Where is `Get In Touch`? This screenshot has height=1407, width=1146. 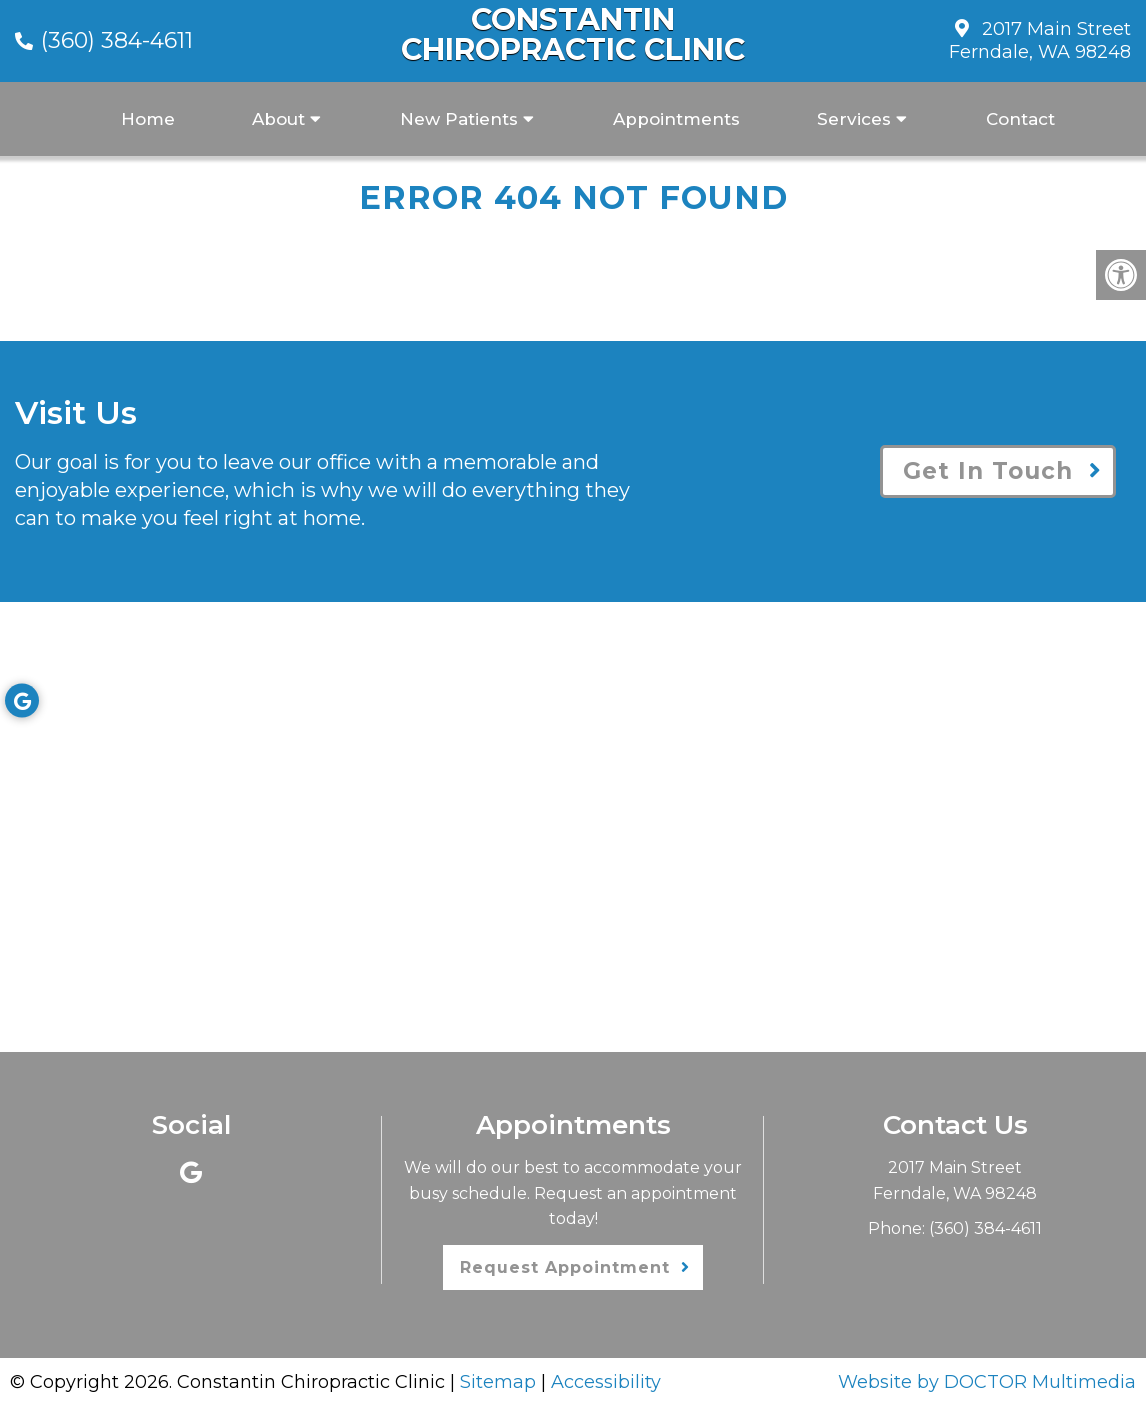 Get In Touch is located at coordinates (988, 471).